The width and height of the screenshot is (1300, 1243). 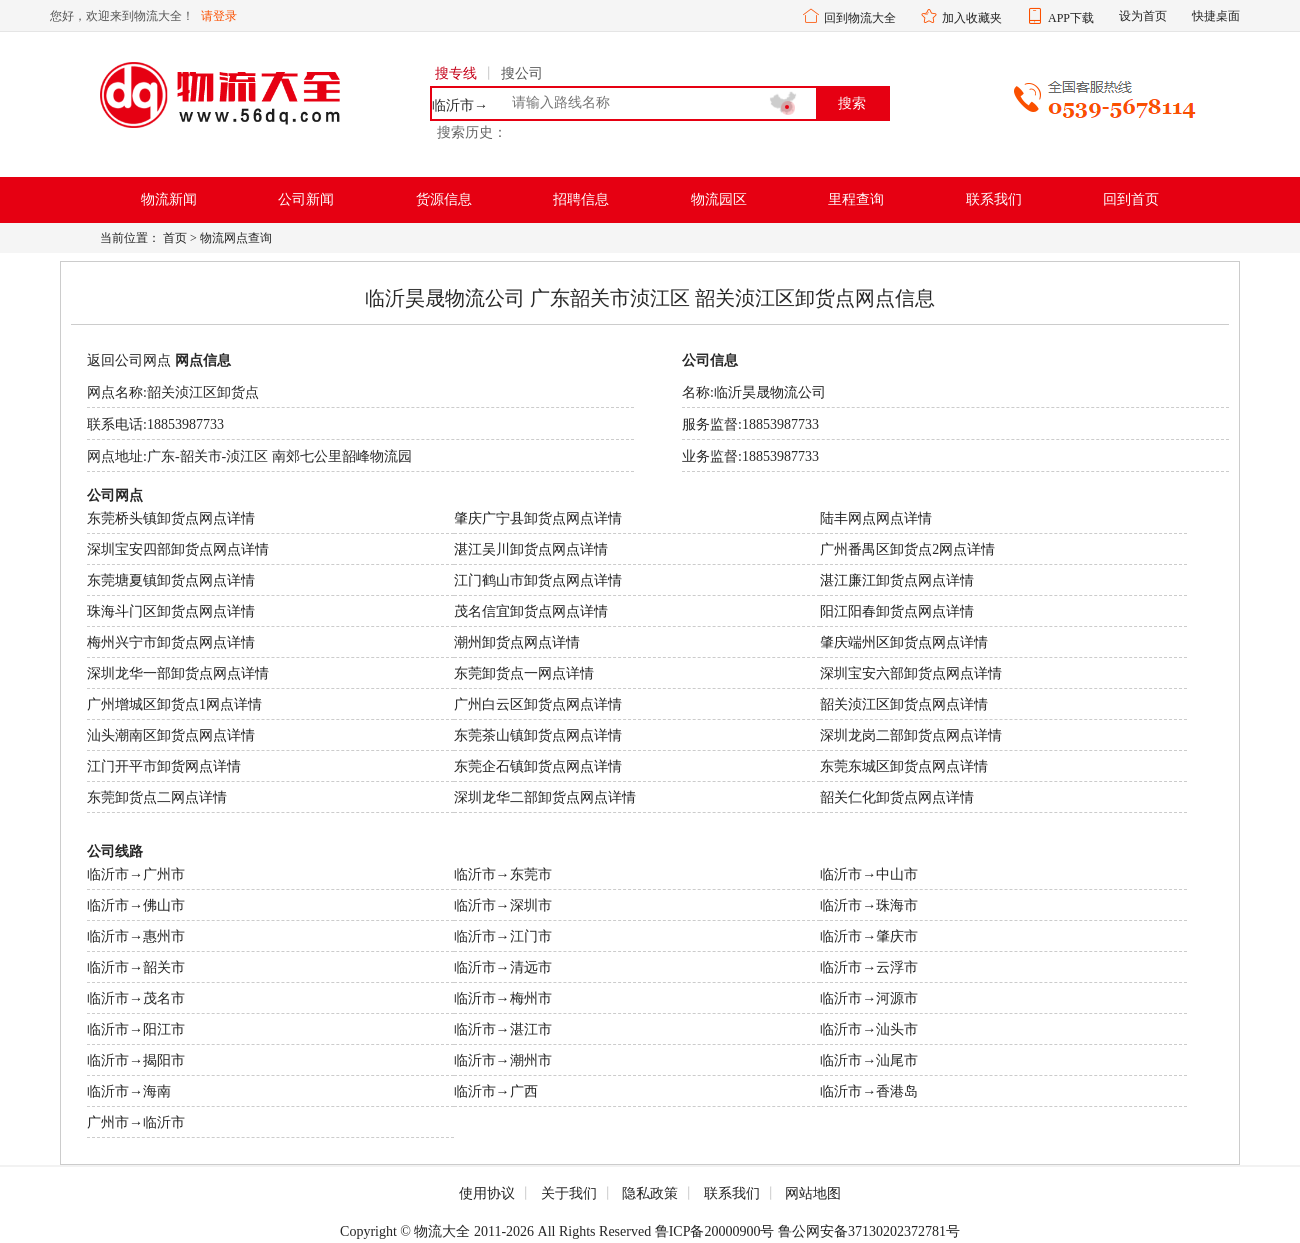 I want to click on 公司新闻, so click(x=306, y=199).